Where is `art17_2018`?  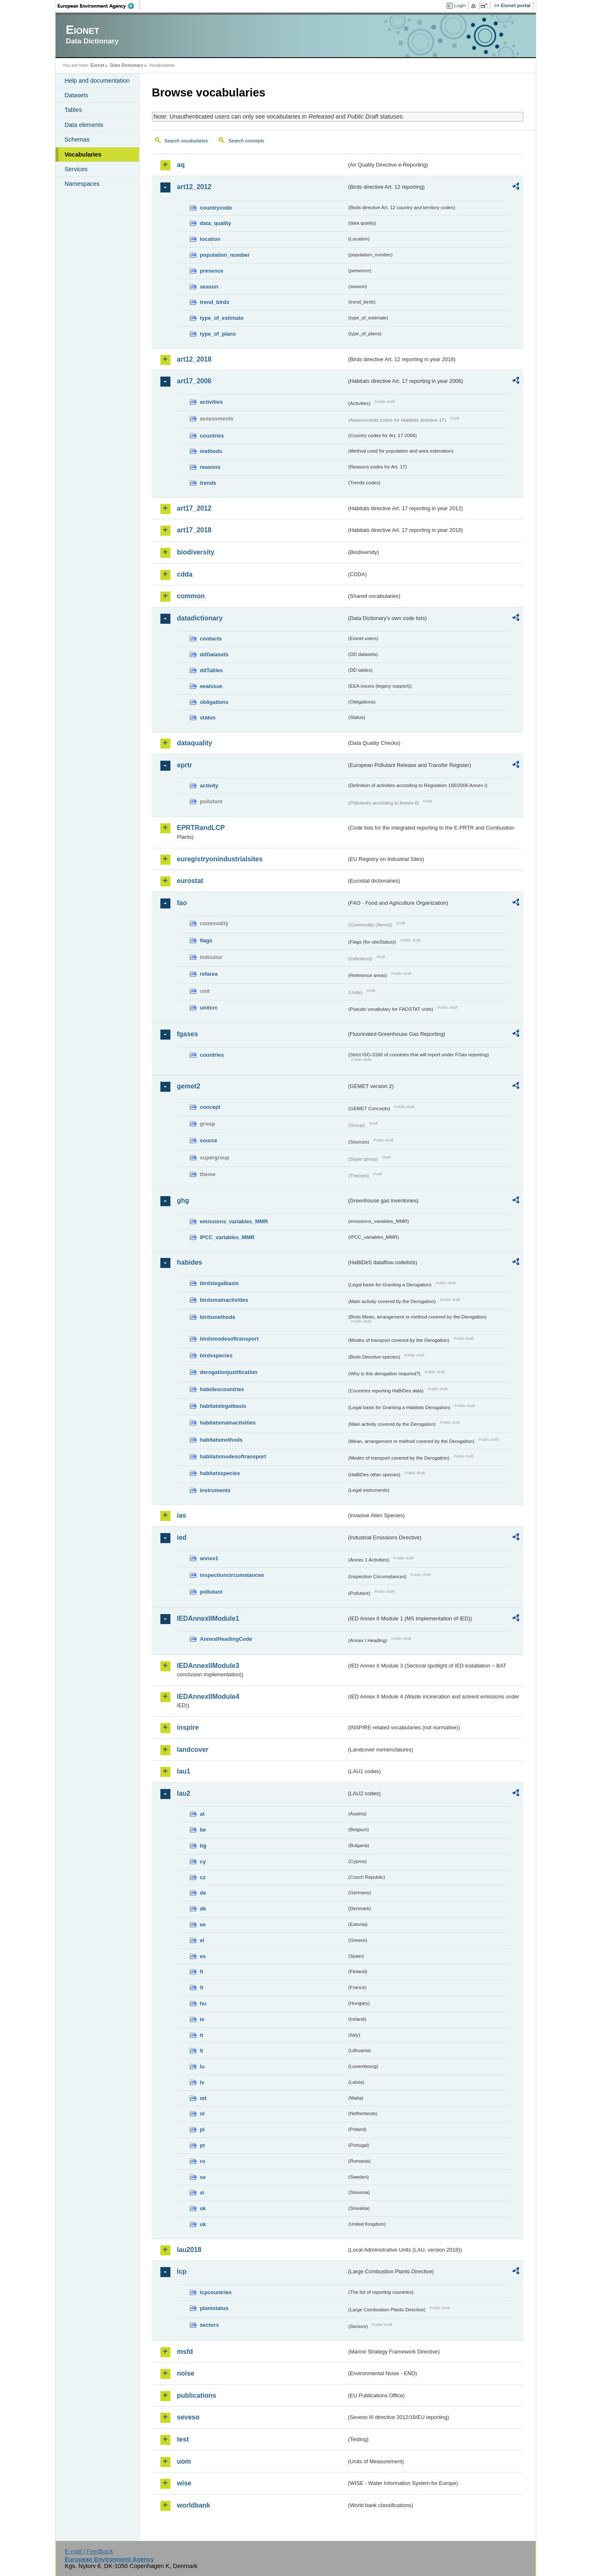
art17_2018 is located at coordinates (194, 530).